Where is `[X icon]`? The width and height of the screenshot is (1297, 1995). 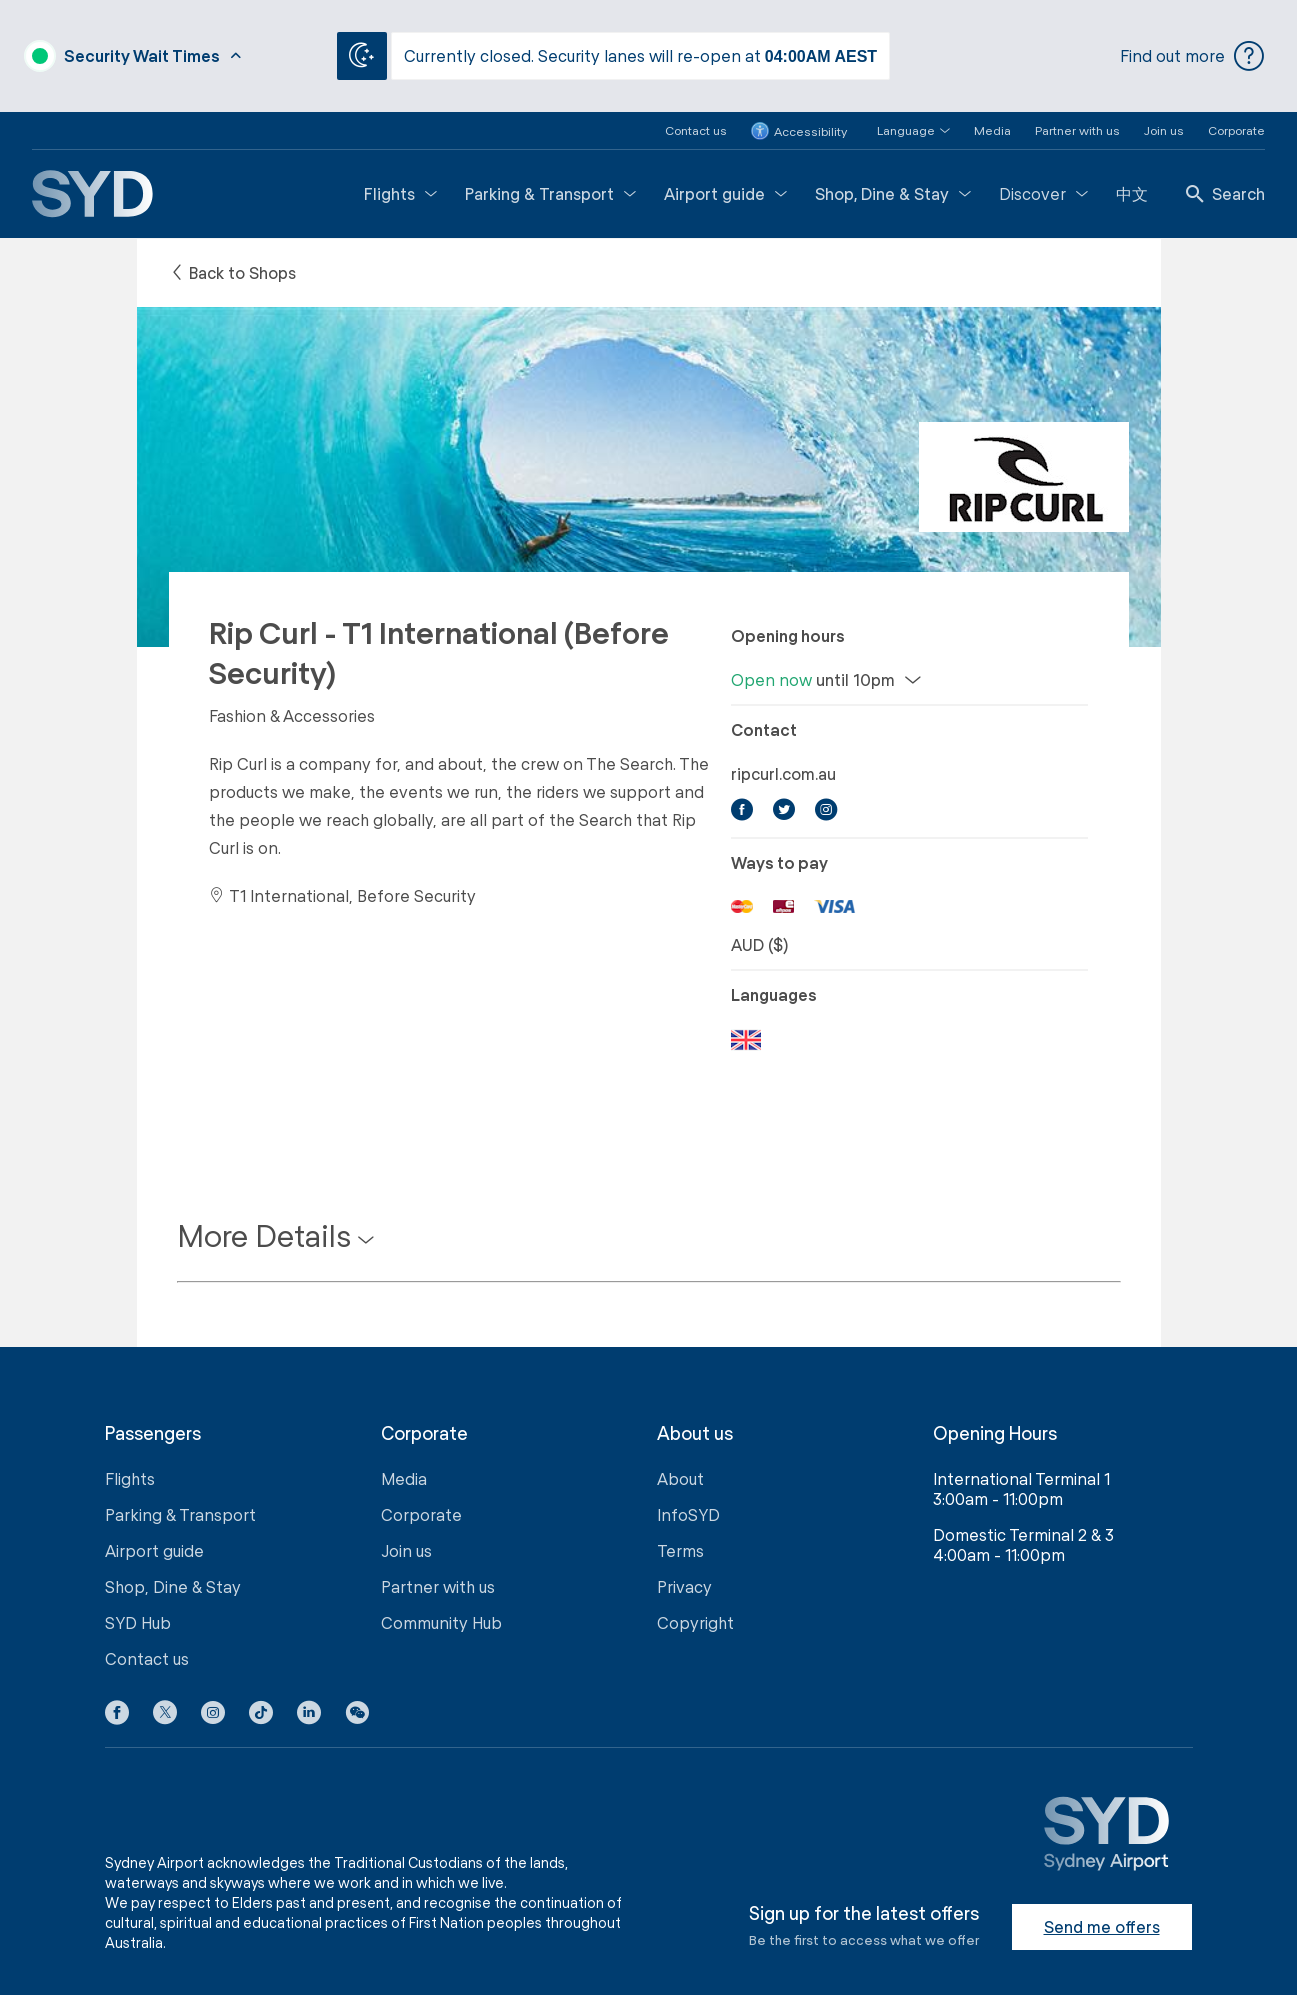
[X icon] is located at coordinates (165, 1692).